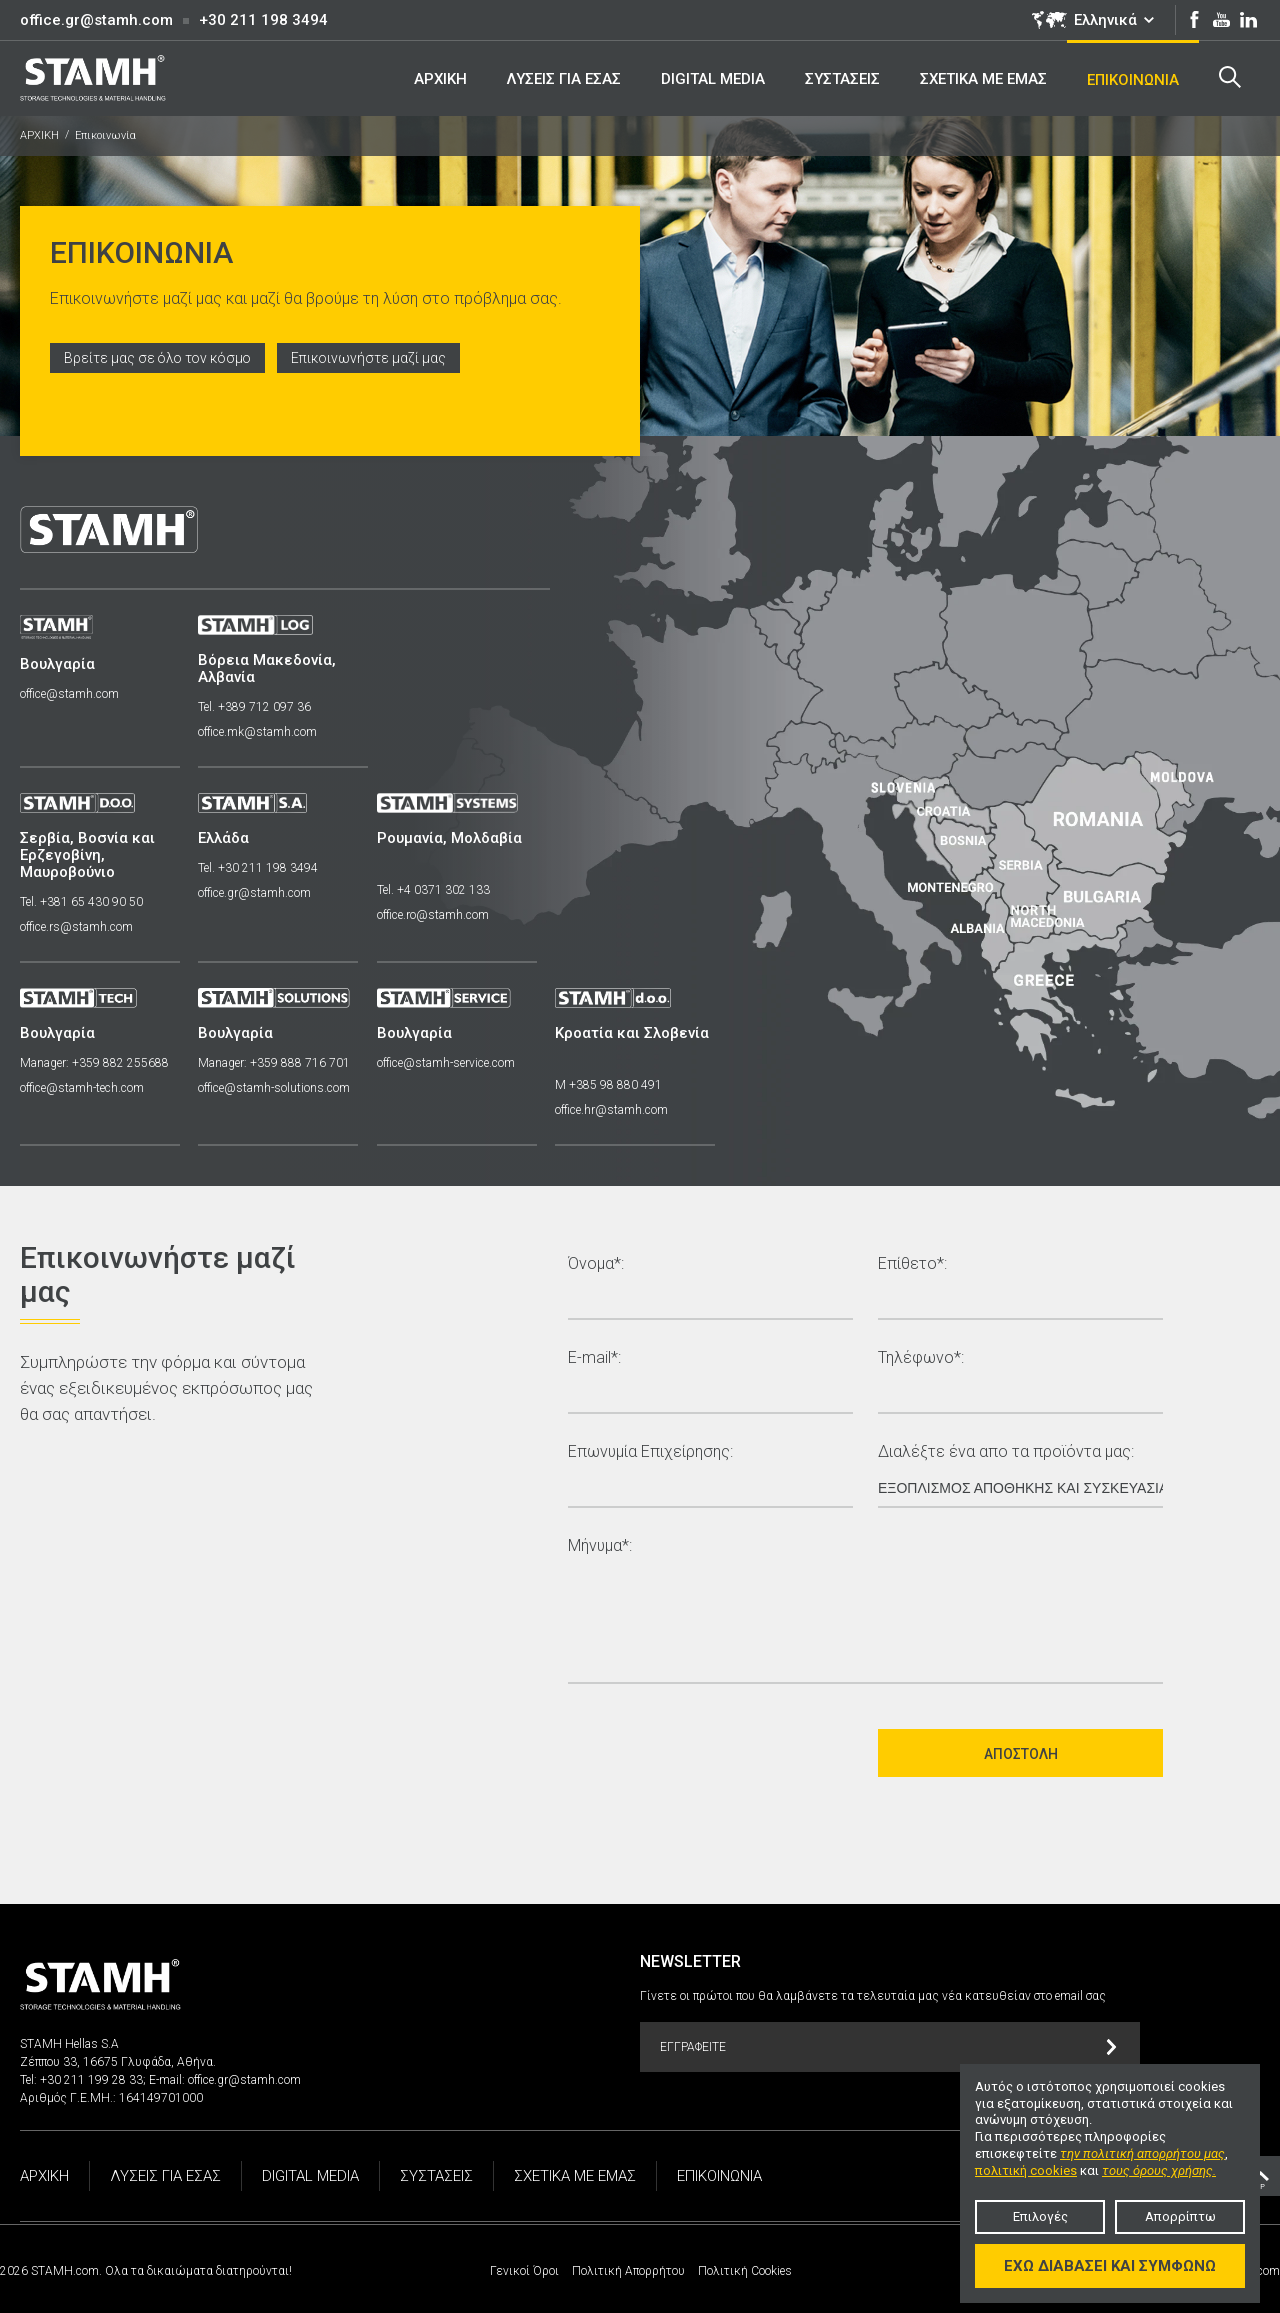 Image resolution: width=1280 pixels, height=2313 pixels. I want to click on office@stamh-service.com, so click(449, 1063).